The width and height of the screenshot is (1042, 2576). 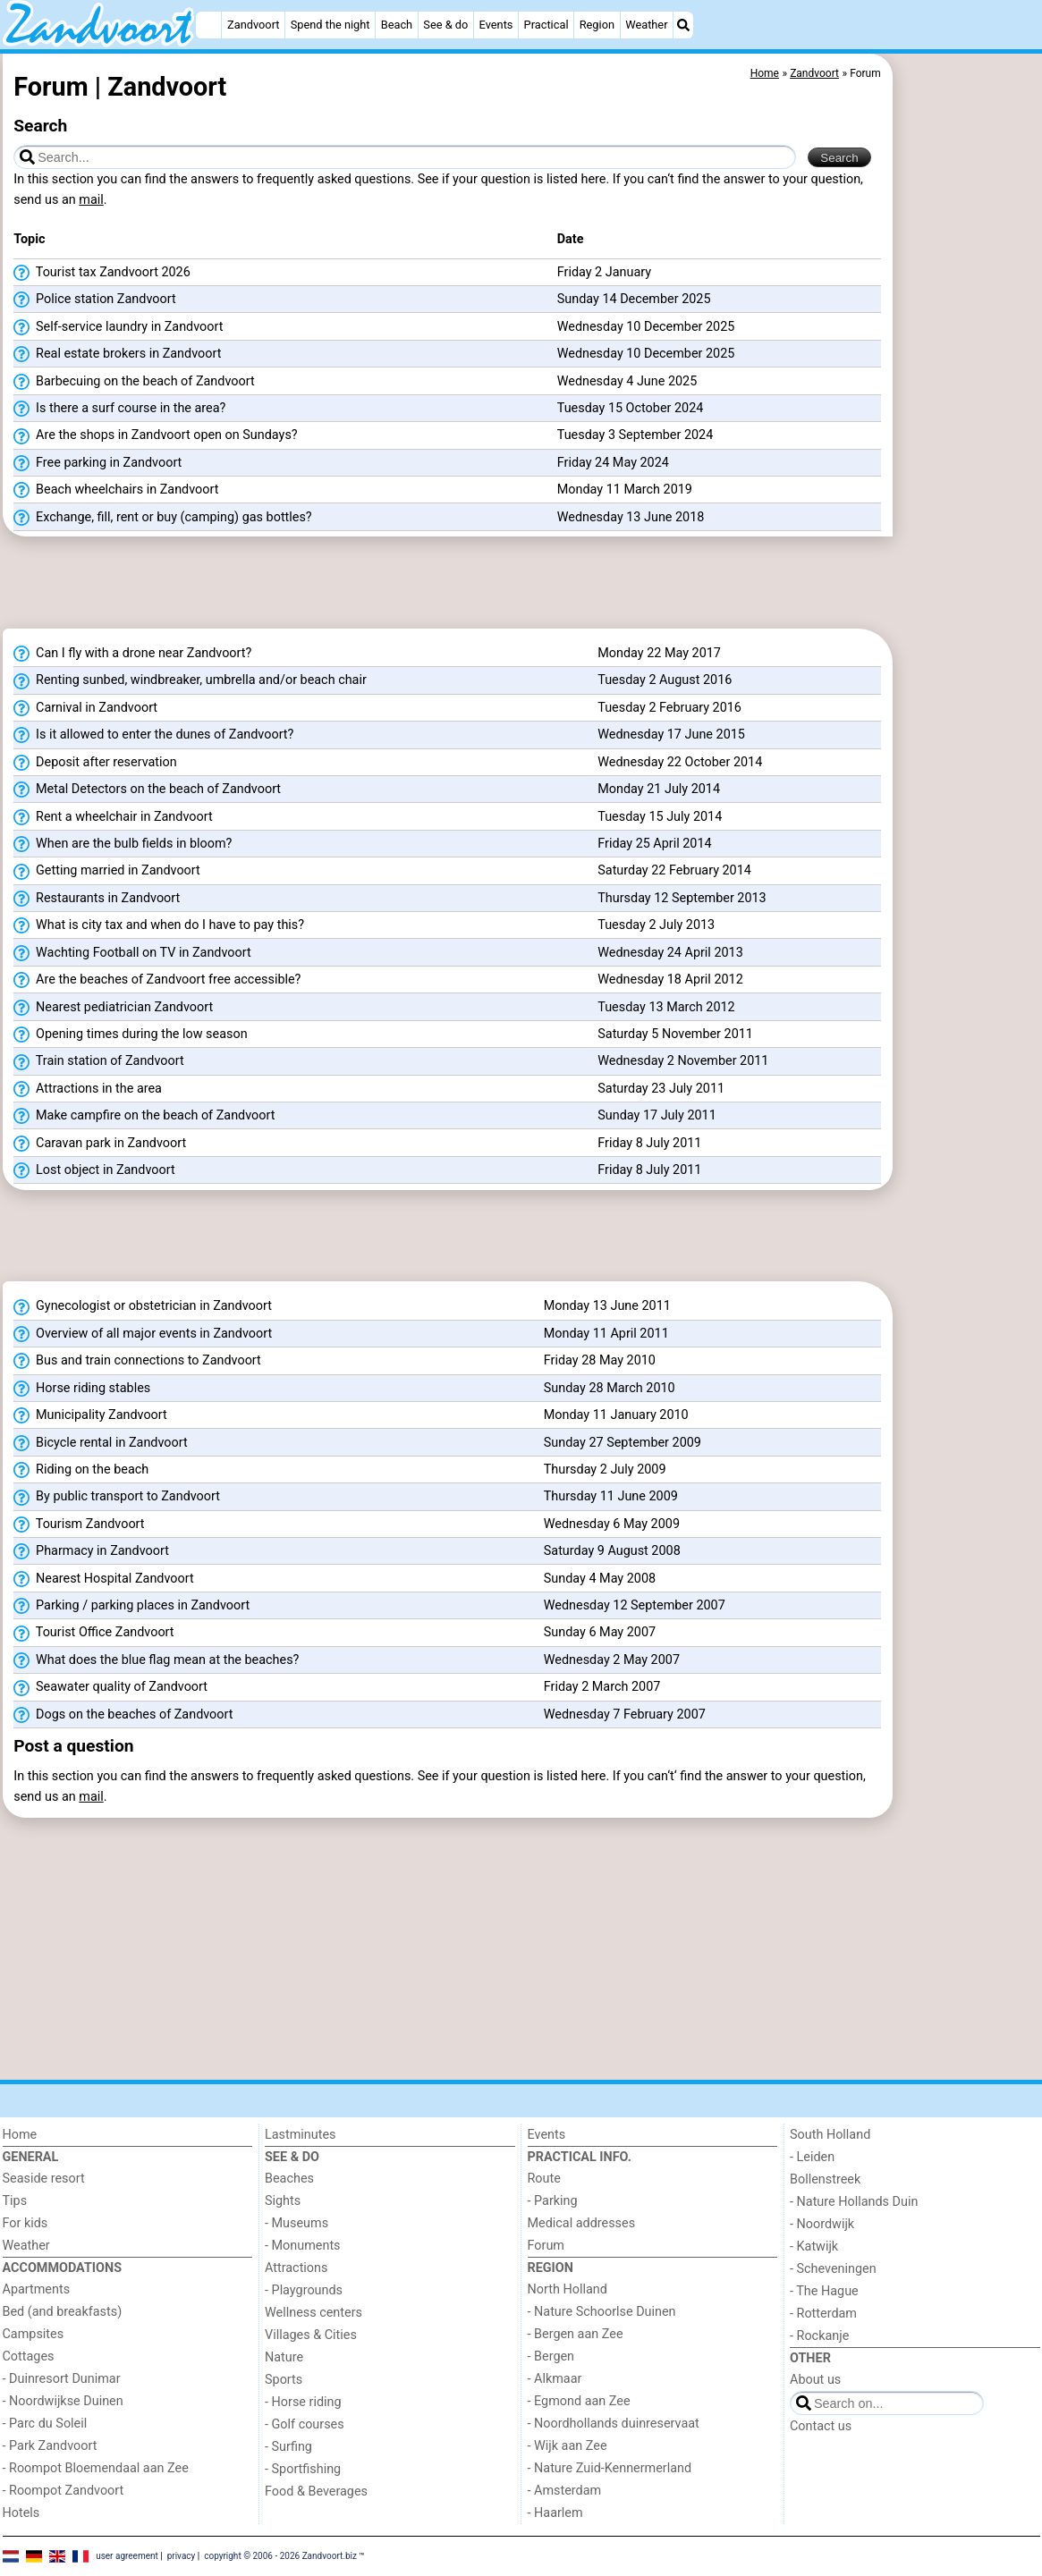 What do you see at coordinates (142, 1334) in the screenshot?
I see `Overview of all major events in Zandvoort` at bounding box center [142, 1334].